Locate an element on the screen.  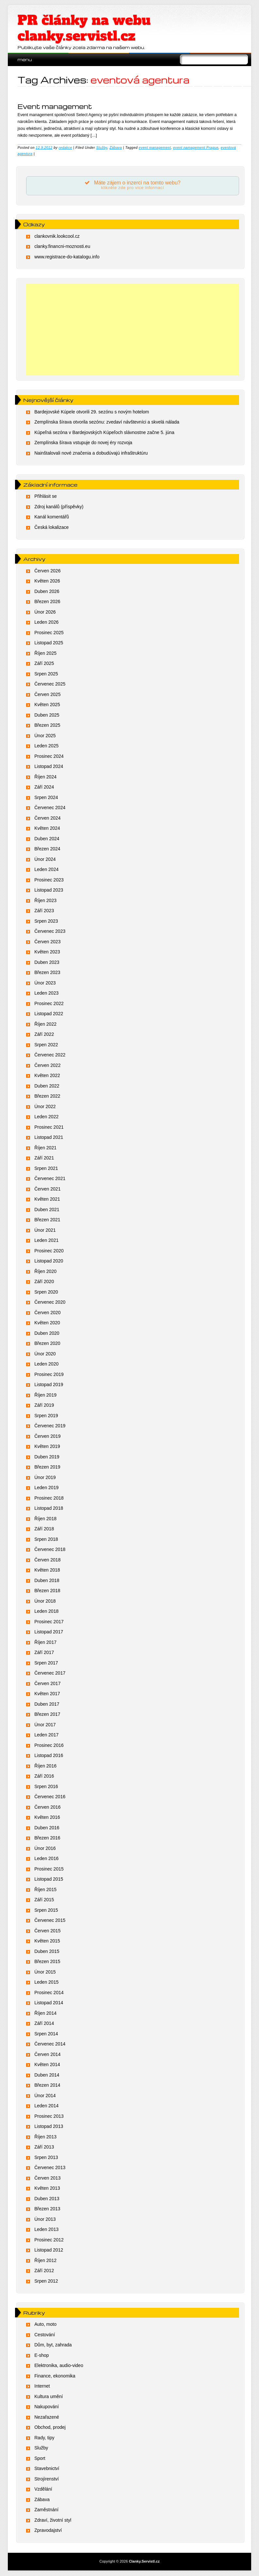
Říjen 2023 is located at coordinates (45, 900).